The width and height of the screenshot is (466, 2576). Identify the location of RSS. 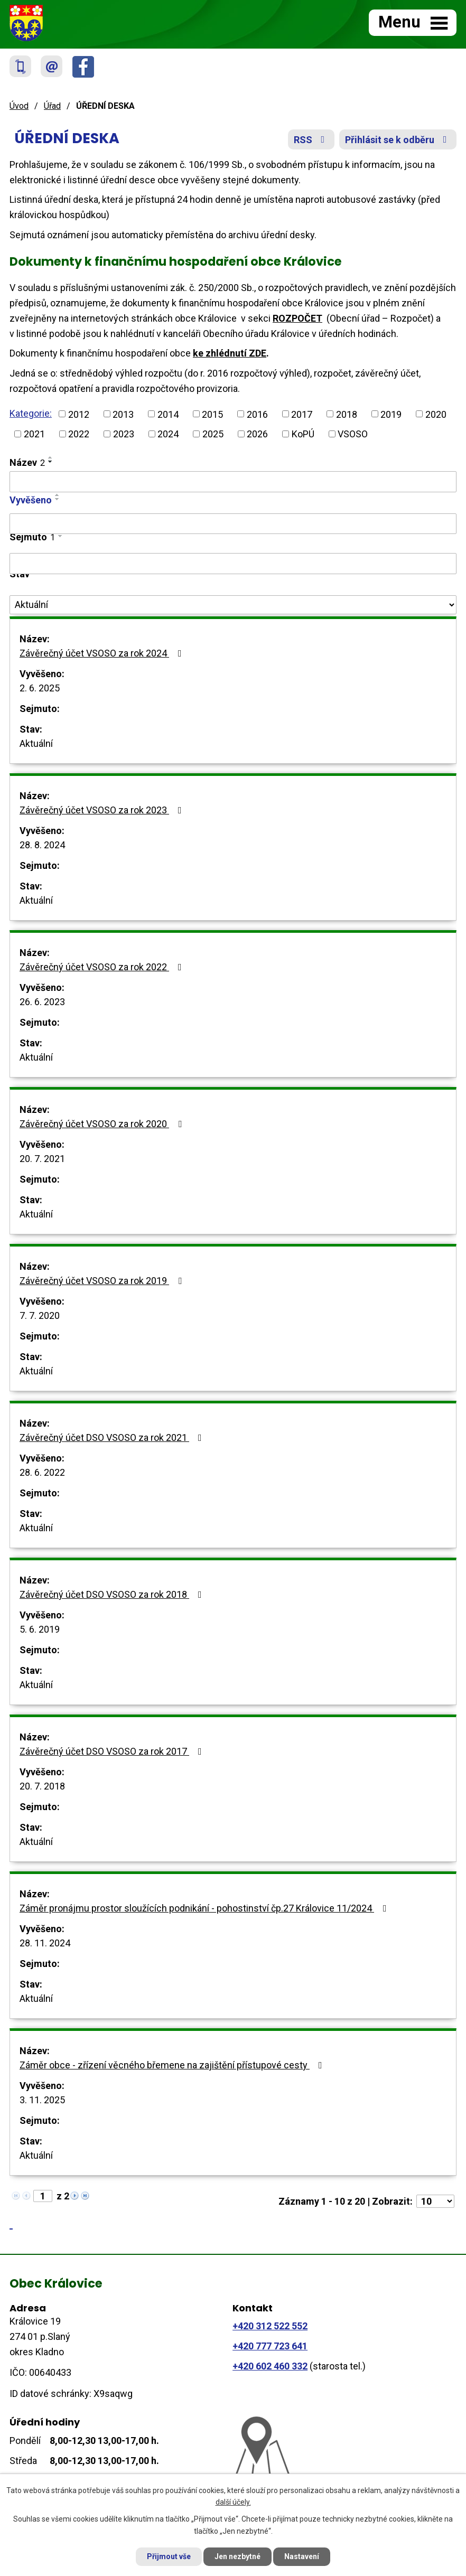
(311, 139).